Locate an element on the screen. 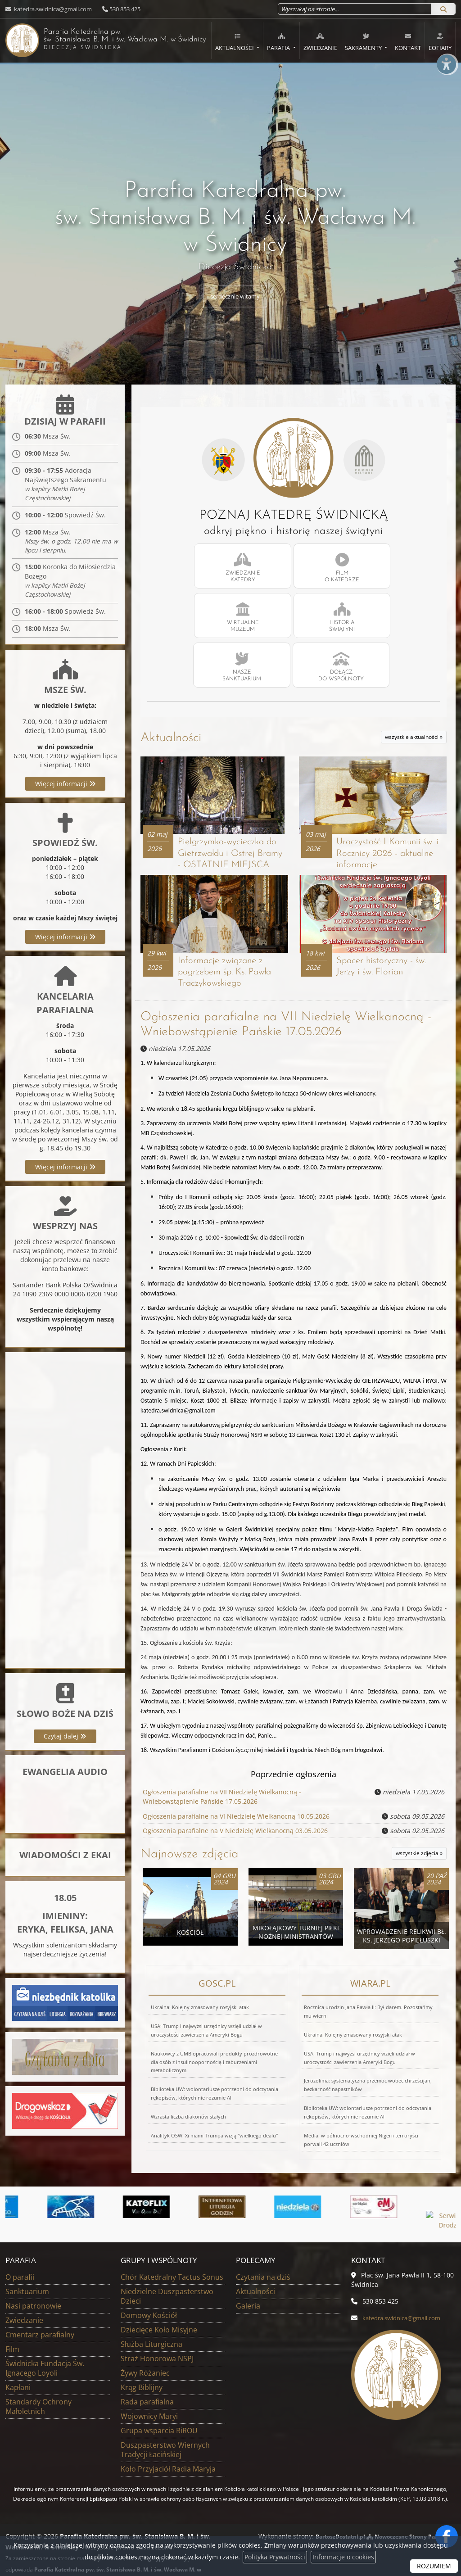 The width and height of the screenshot is (461, 2576). O parafii is located at coordinates (19, 2248).